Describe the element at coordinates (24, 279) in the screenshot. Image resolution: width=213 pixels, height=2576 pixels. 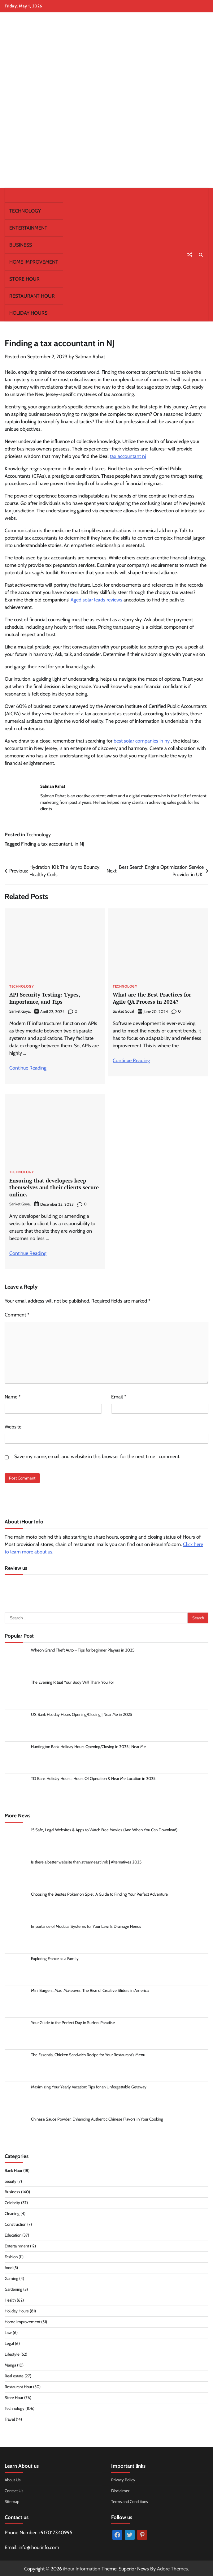
I see `Store Hour` at that location.